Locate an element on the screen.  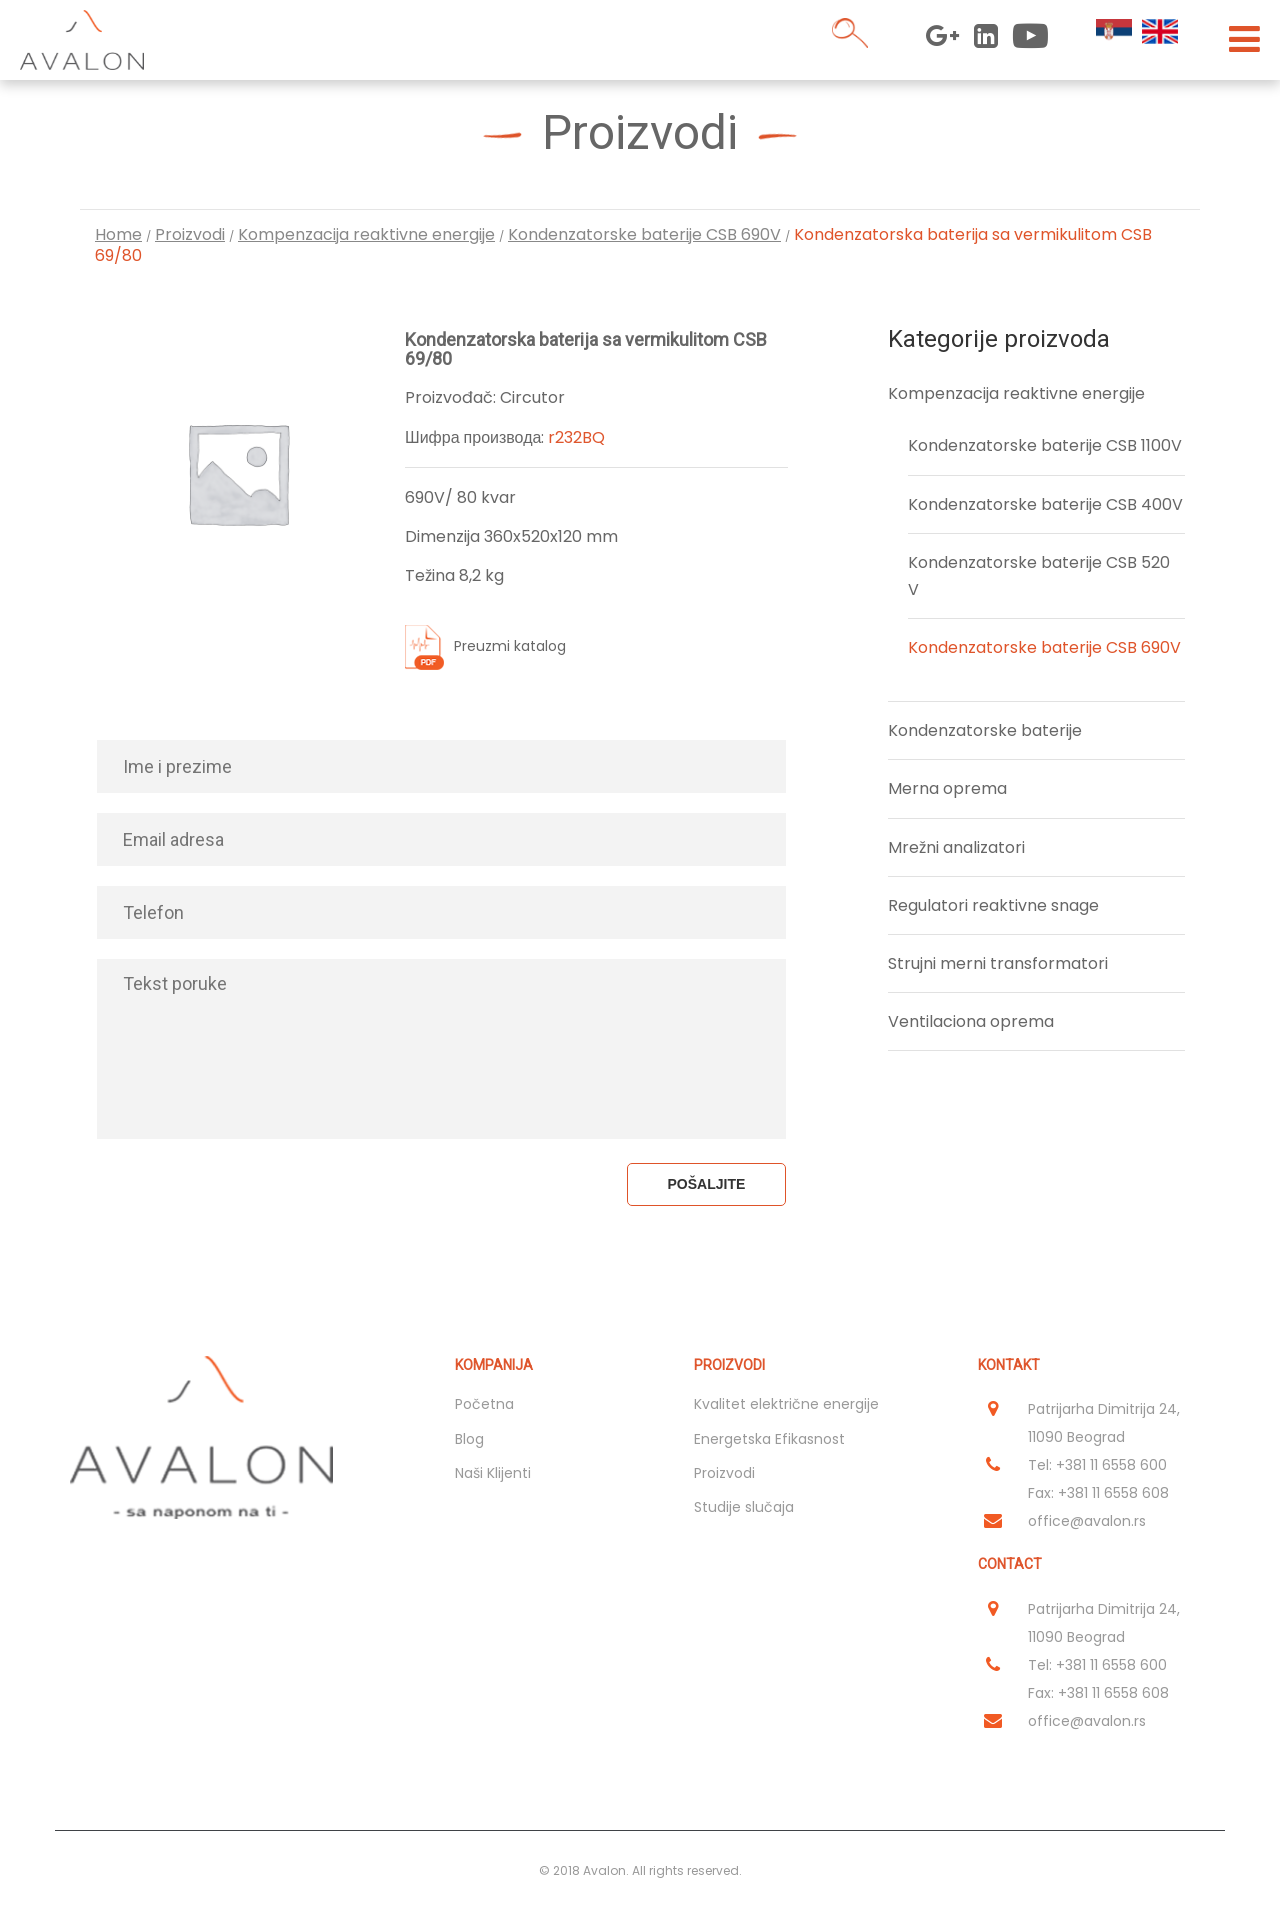
Početna is located at coordinates (484, 1404).